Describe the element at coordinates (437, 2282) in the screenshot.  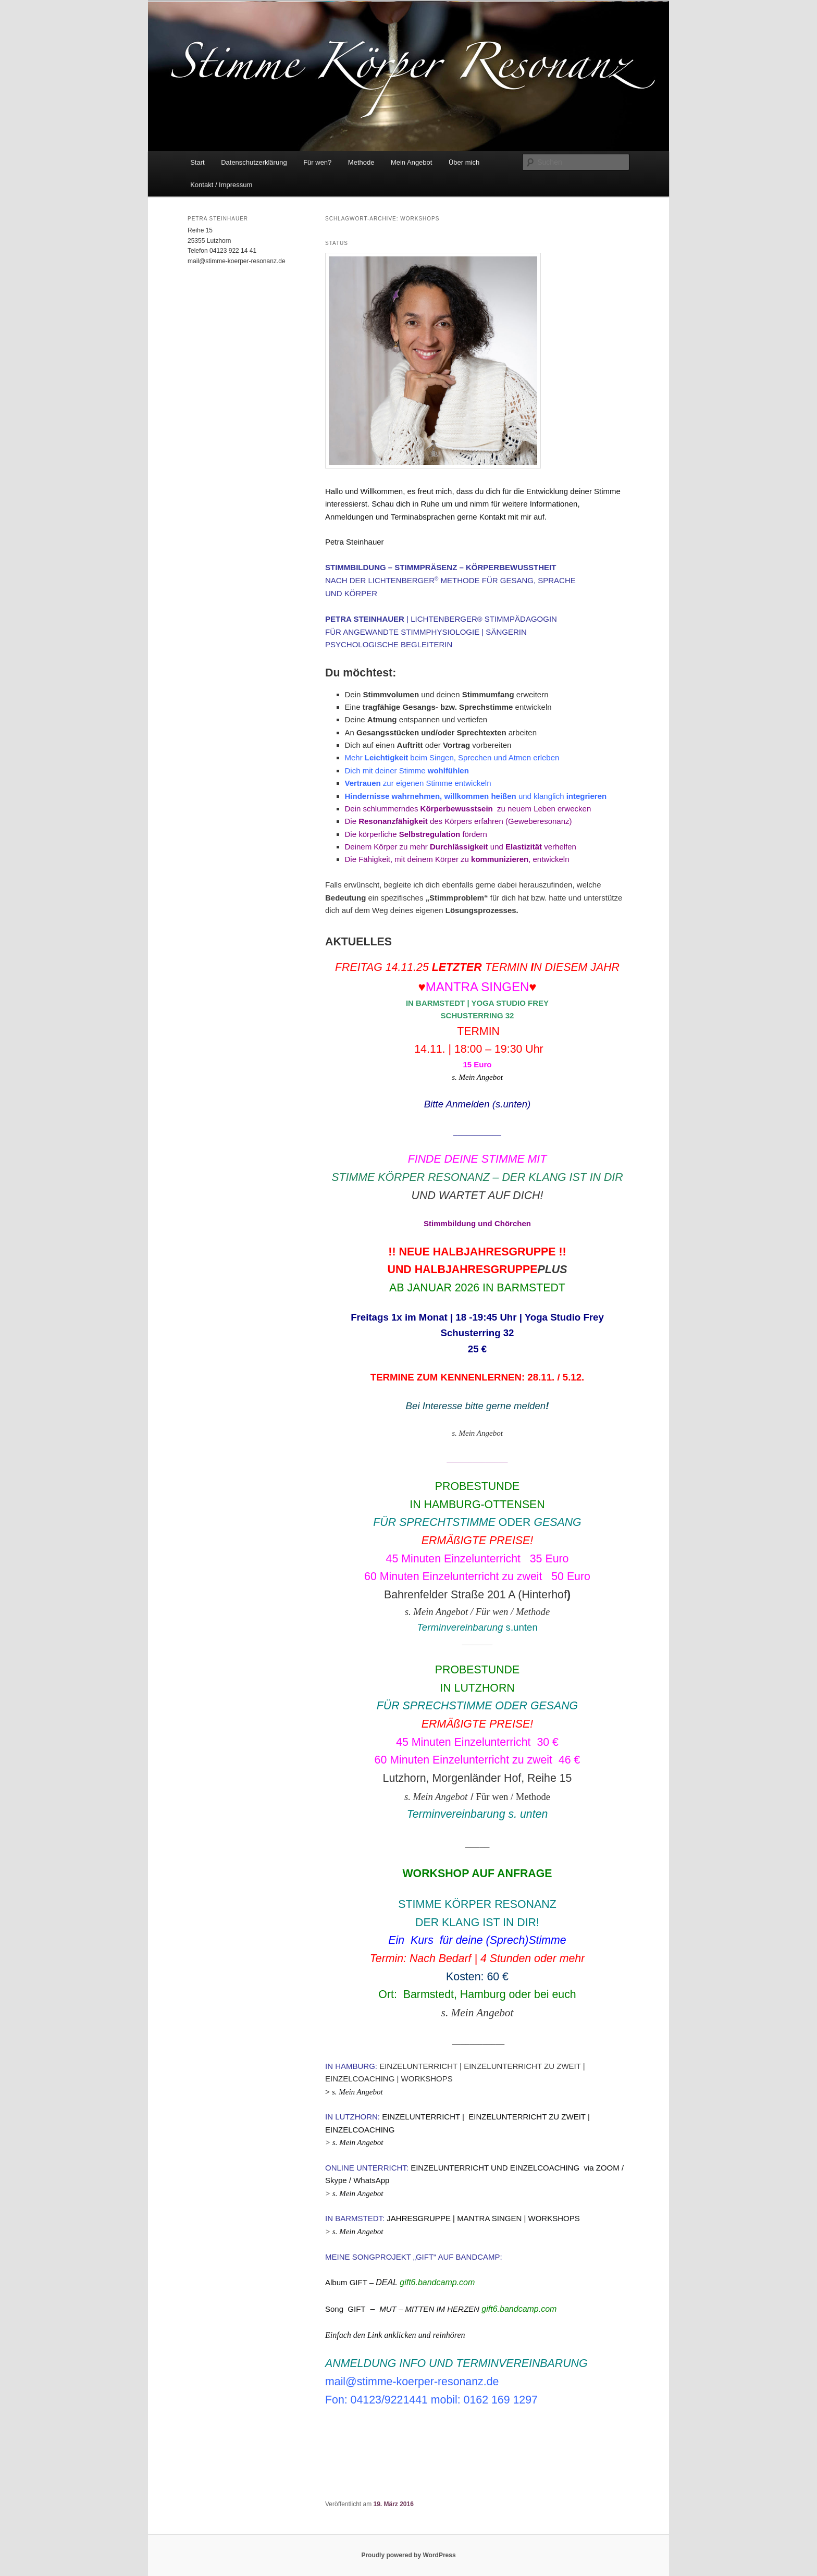
I see `gift6.bandcamp.com` at that location.